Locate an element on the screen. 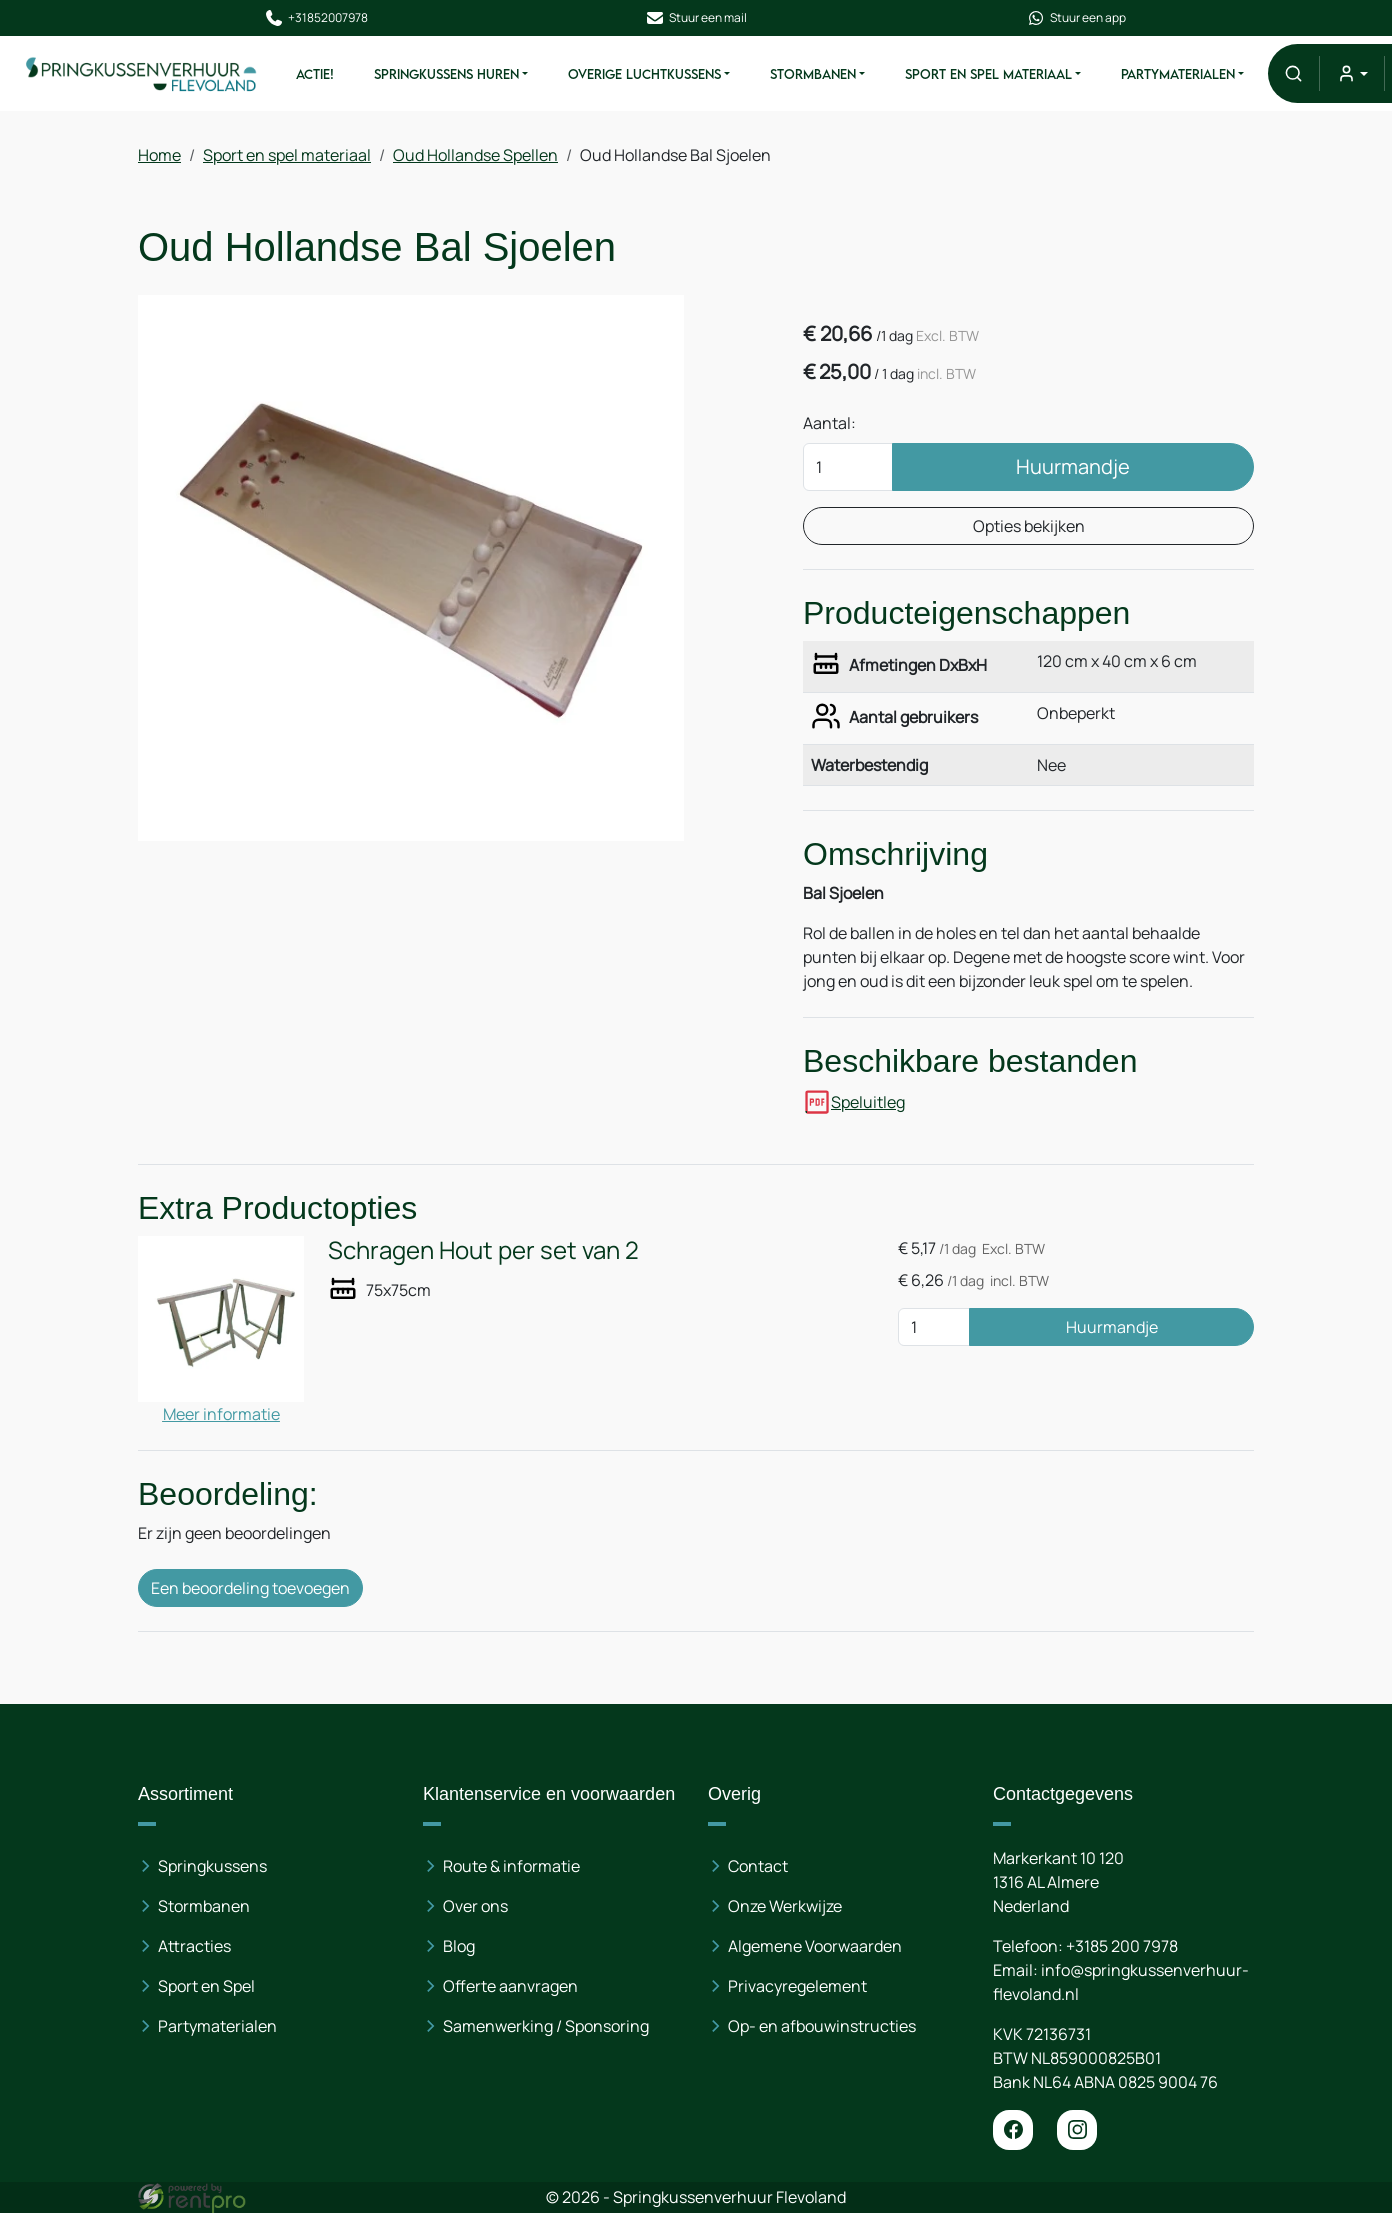 The image size is (1392, 2213). Onze Werkwijze is located at coordinates (785, 1906).